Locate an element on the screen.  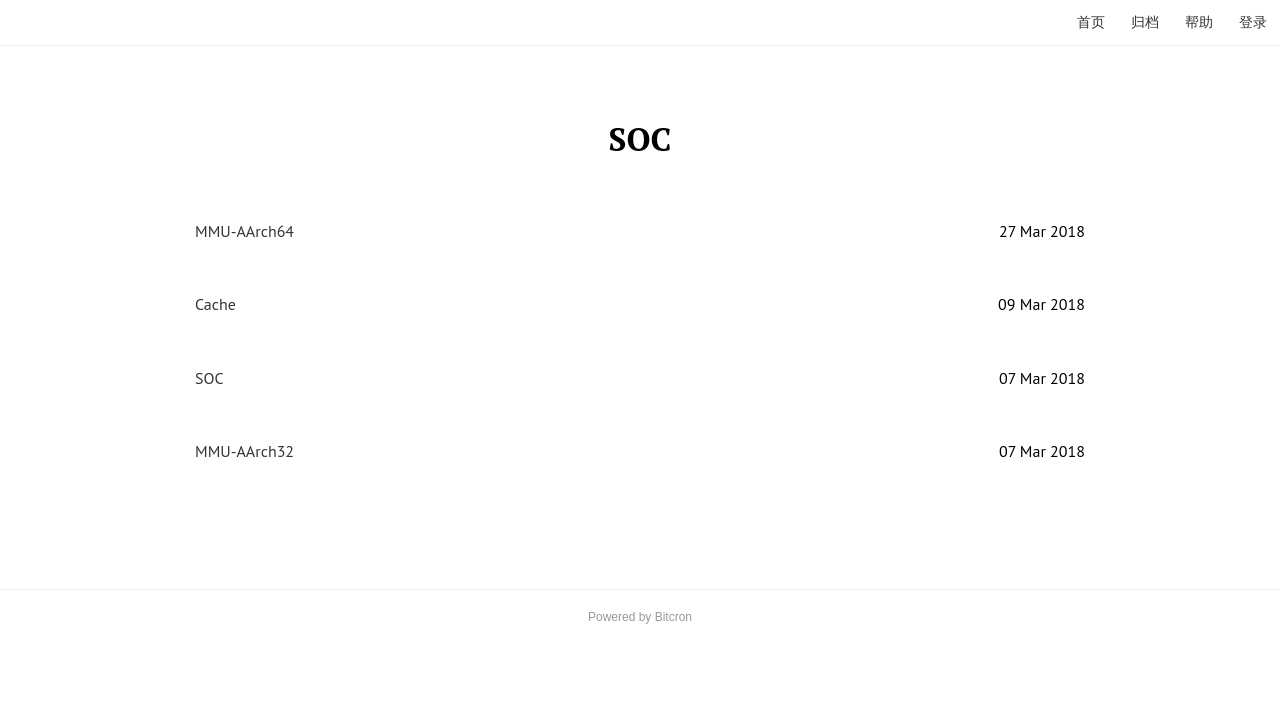
MMU-AArch64 is located at coordinates (244, 231).